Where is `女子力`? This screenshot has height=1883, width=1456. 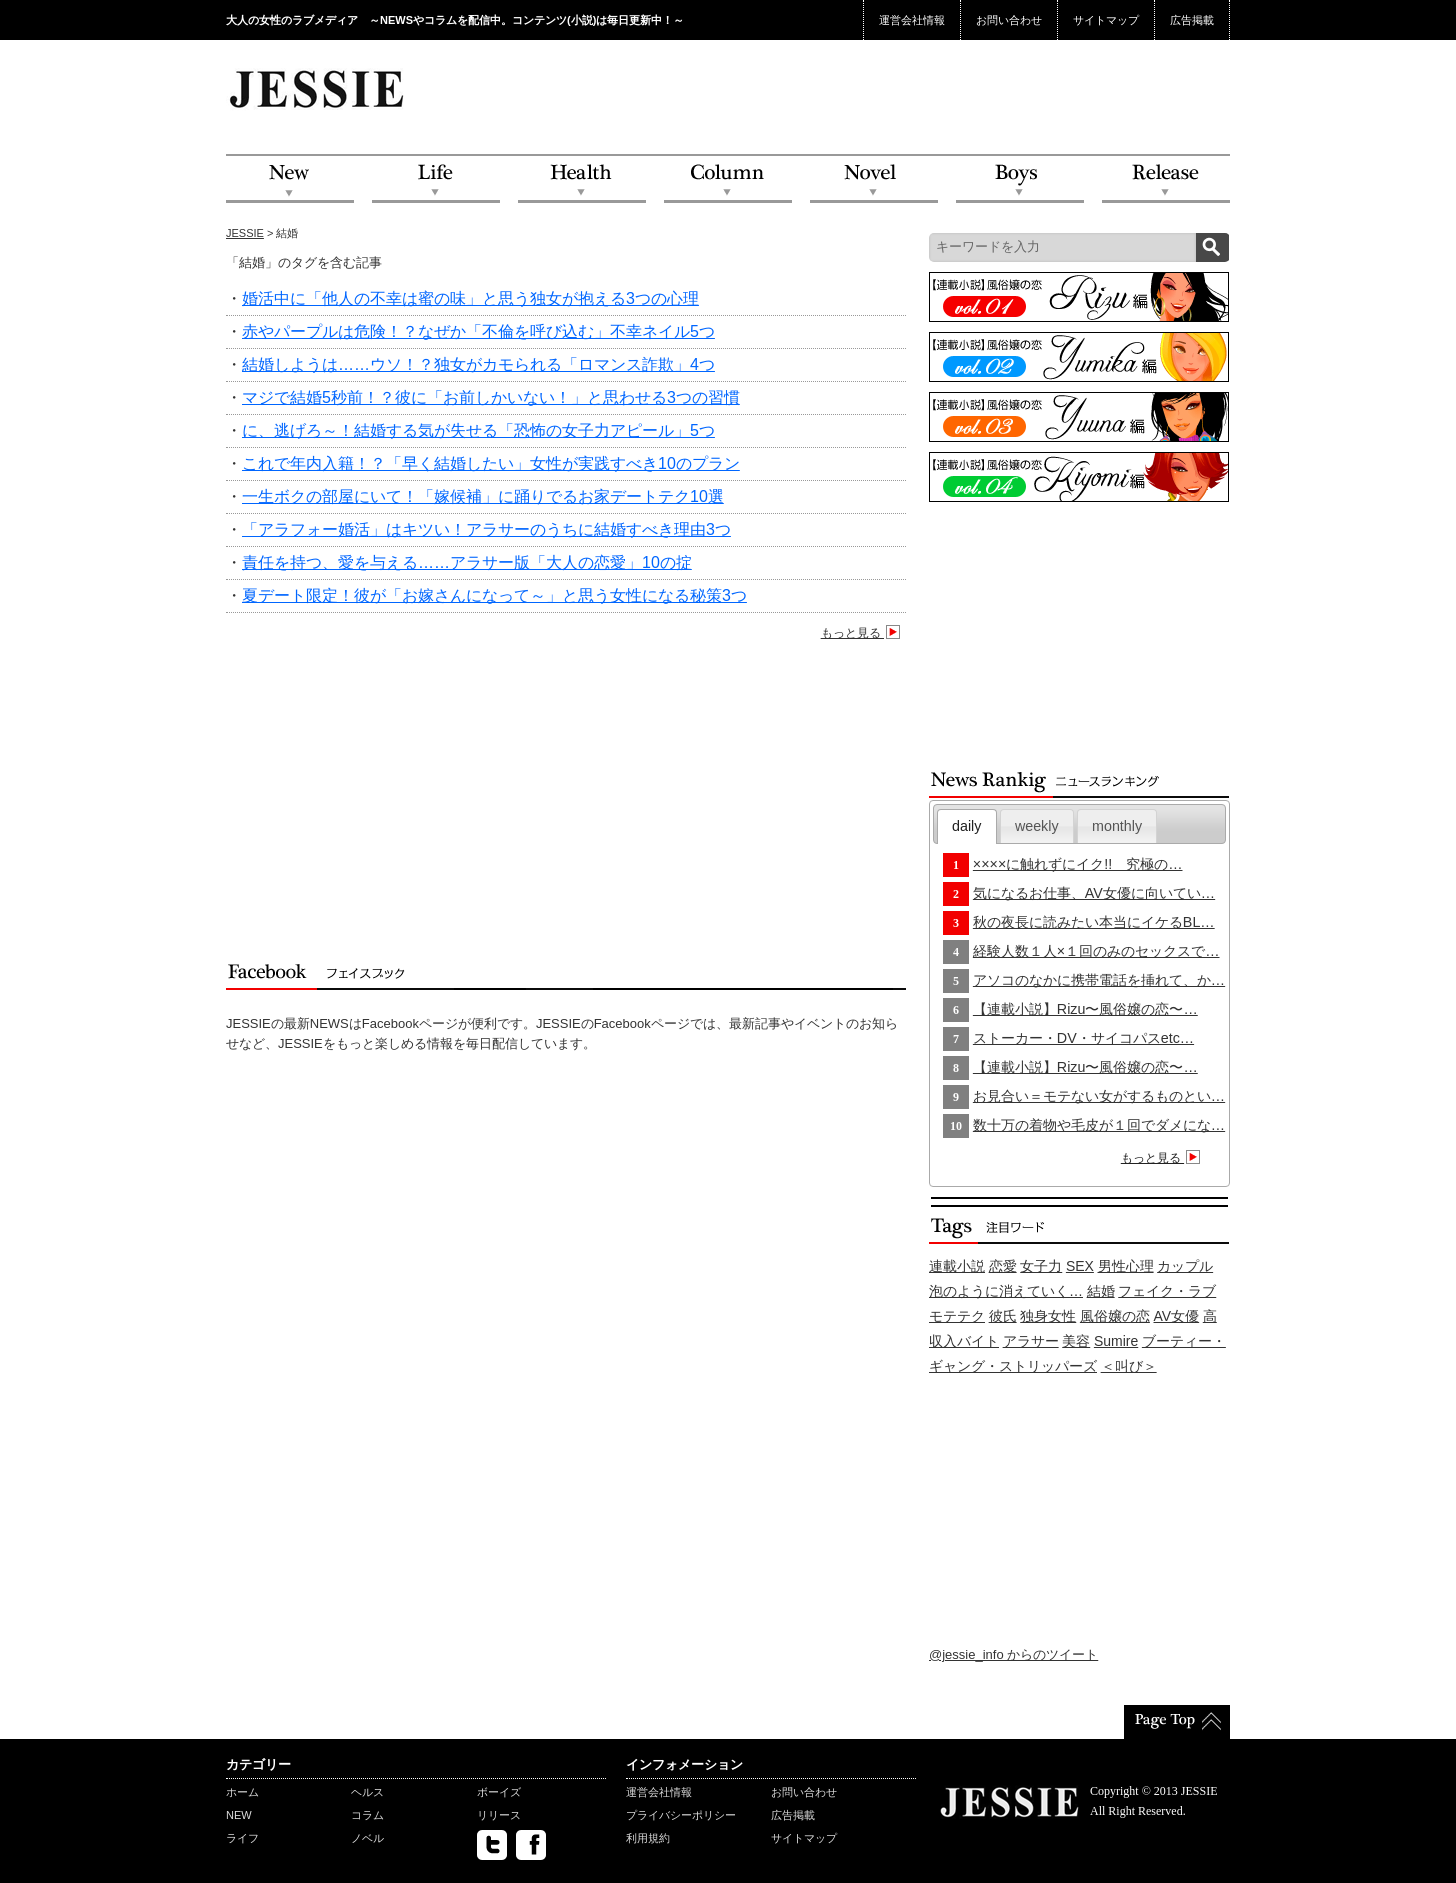
女子力 is located at coordinates (1041, 1266).